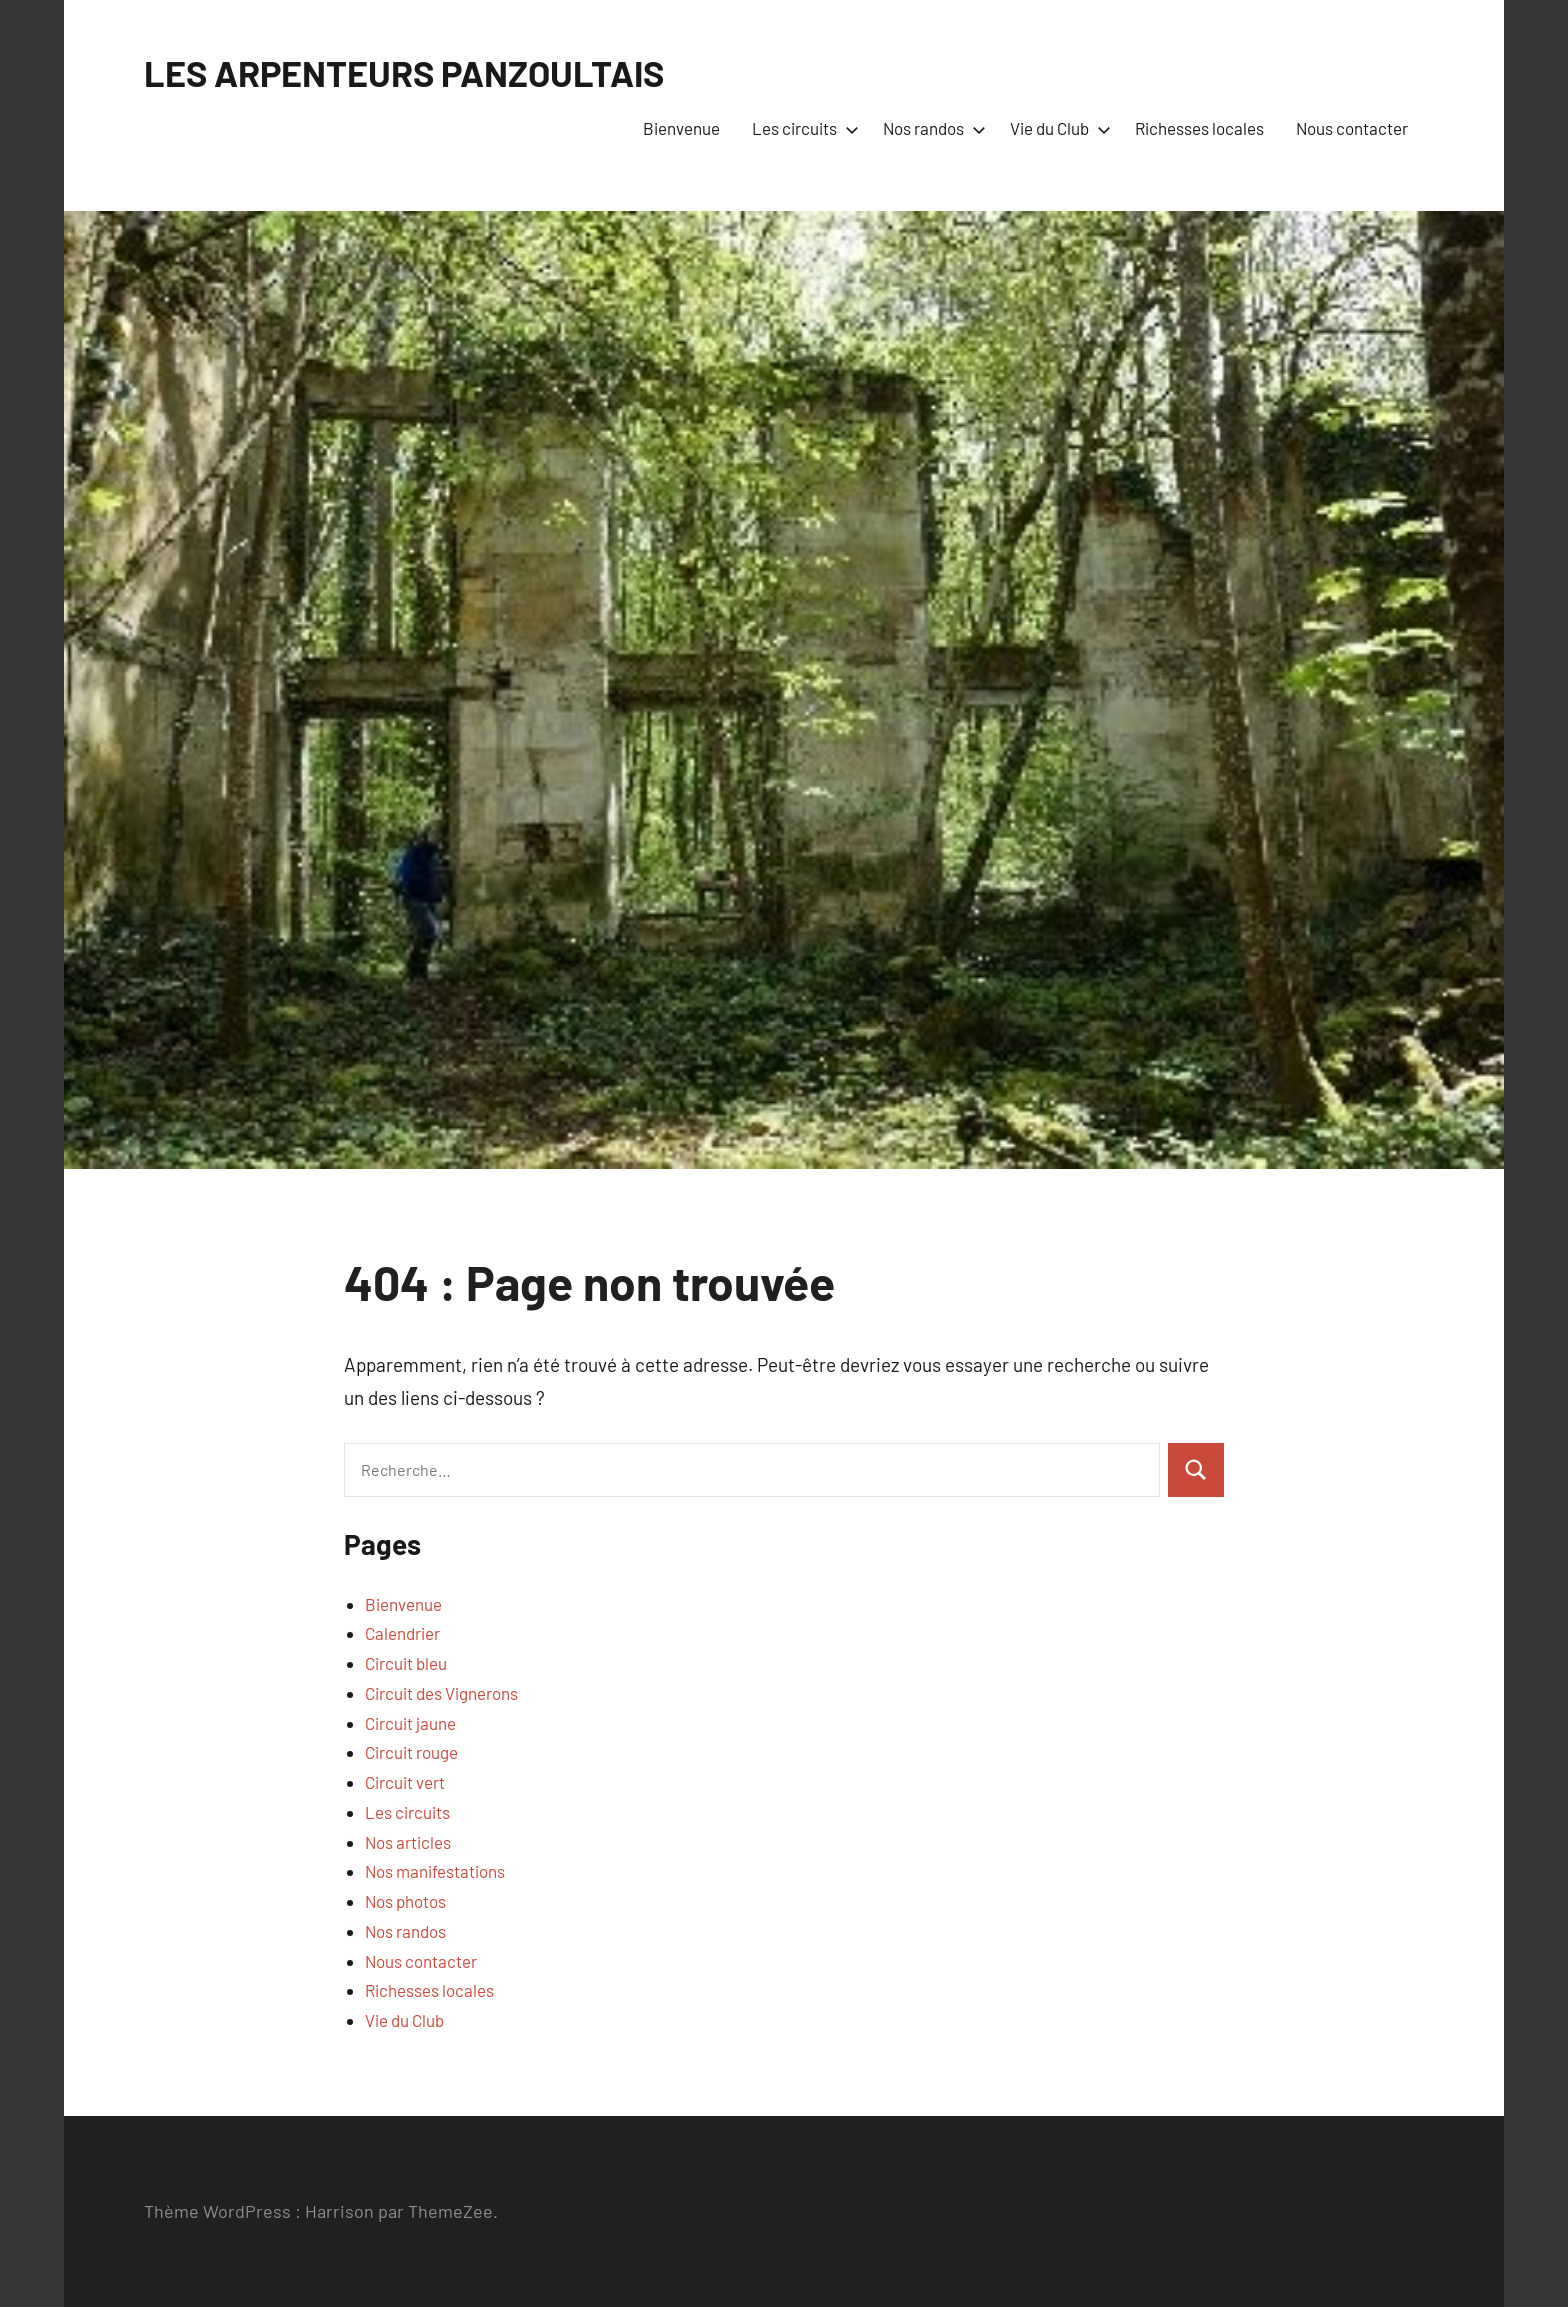 The image size is (1568, 2307). Describe the element at coordinates (930, 128) in the screenshot. I see `Nos randos` at that location.